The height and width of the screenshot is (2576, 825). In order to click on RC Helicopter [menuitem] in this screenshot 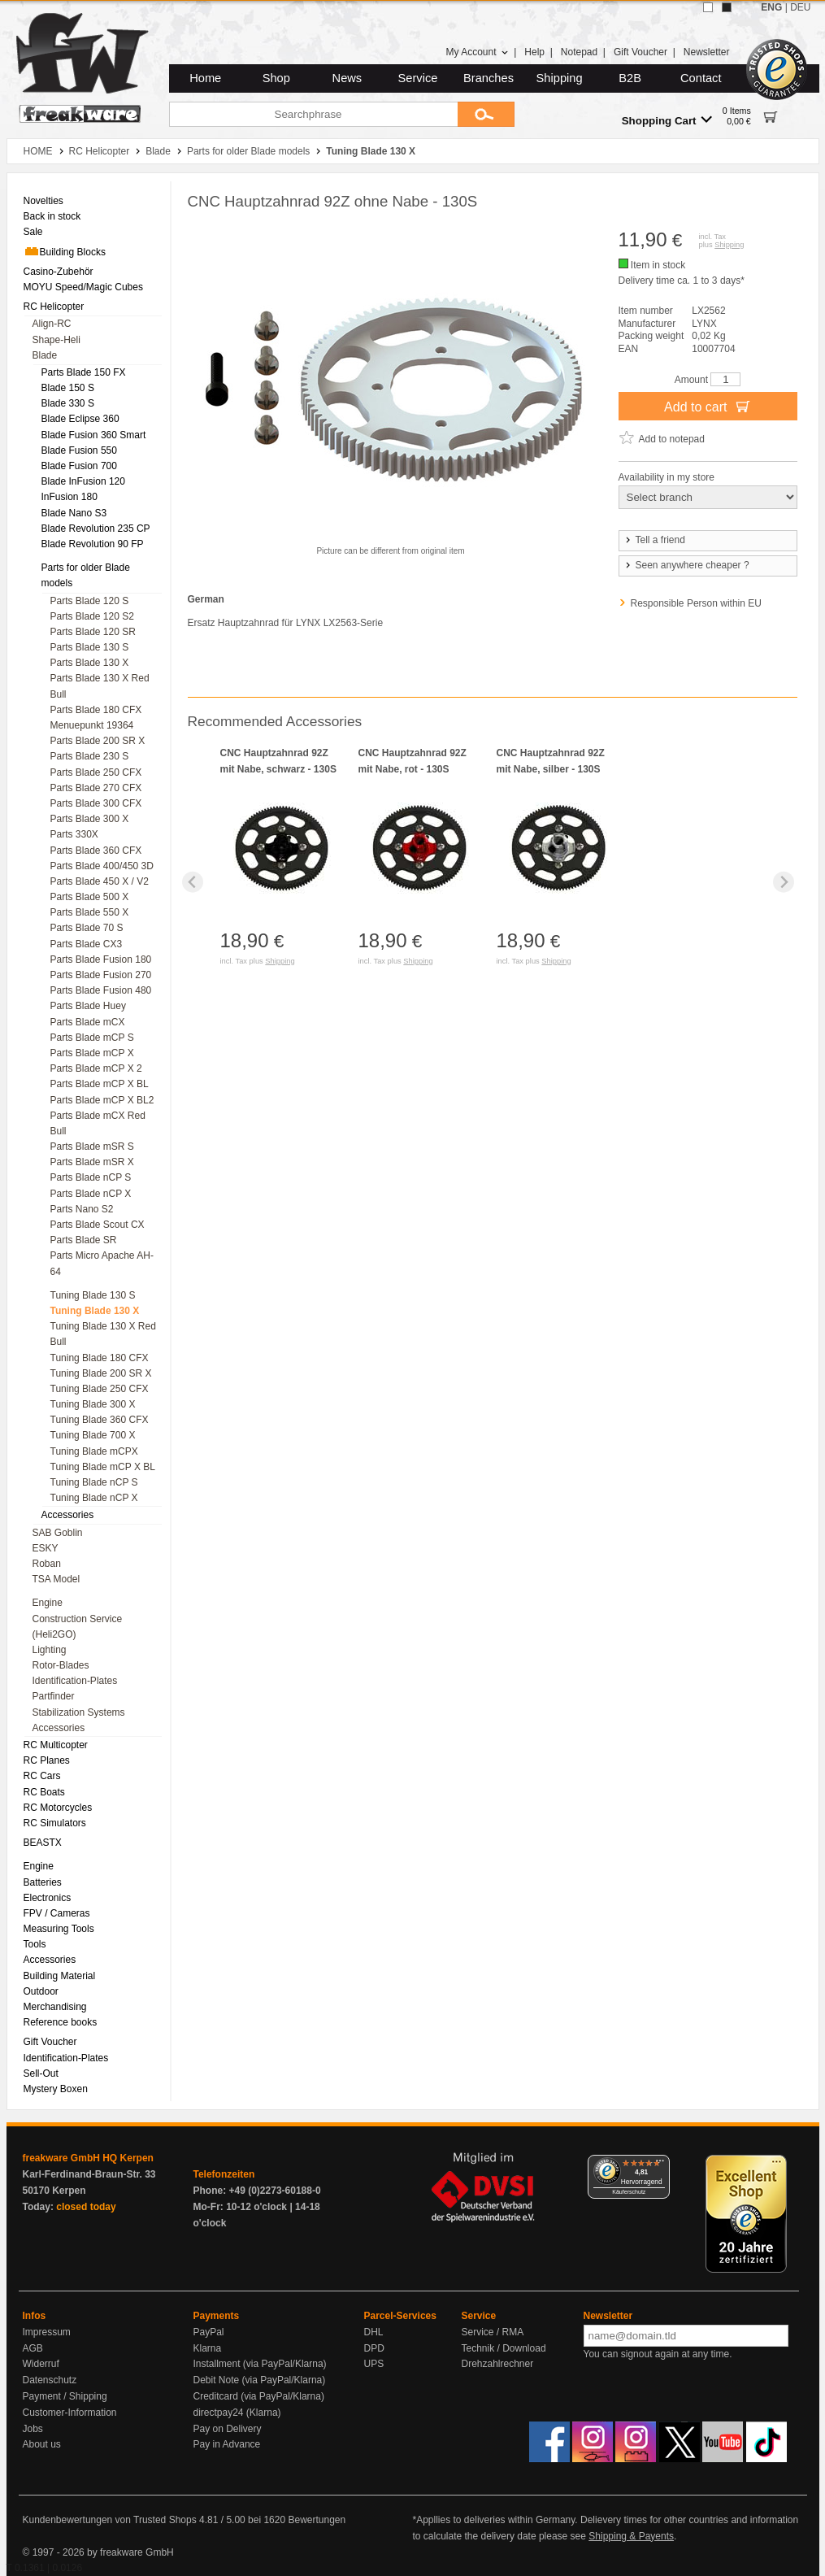, I will do `click(54, 306)`.